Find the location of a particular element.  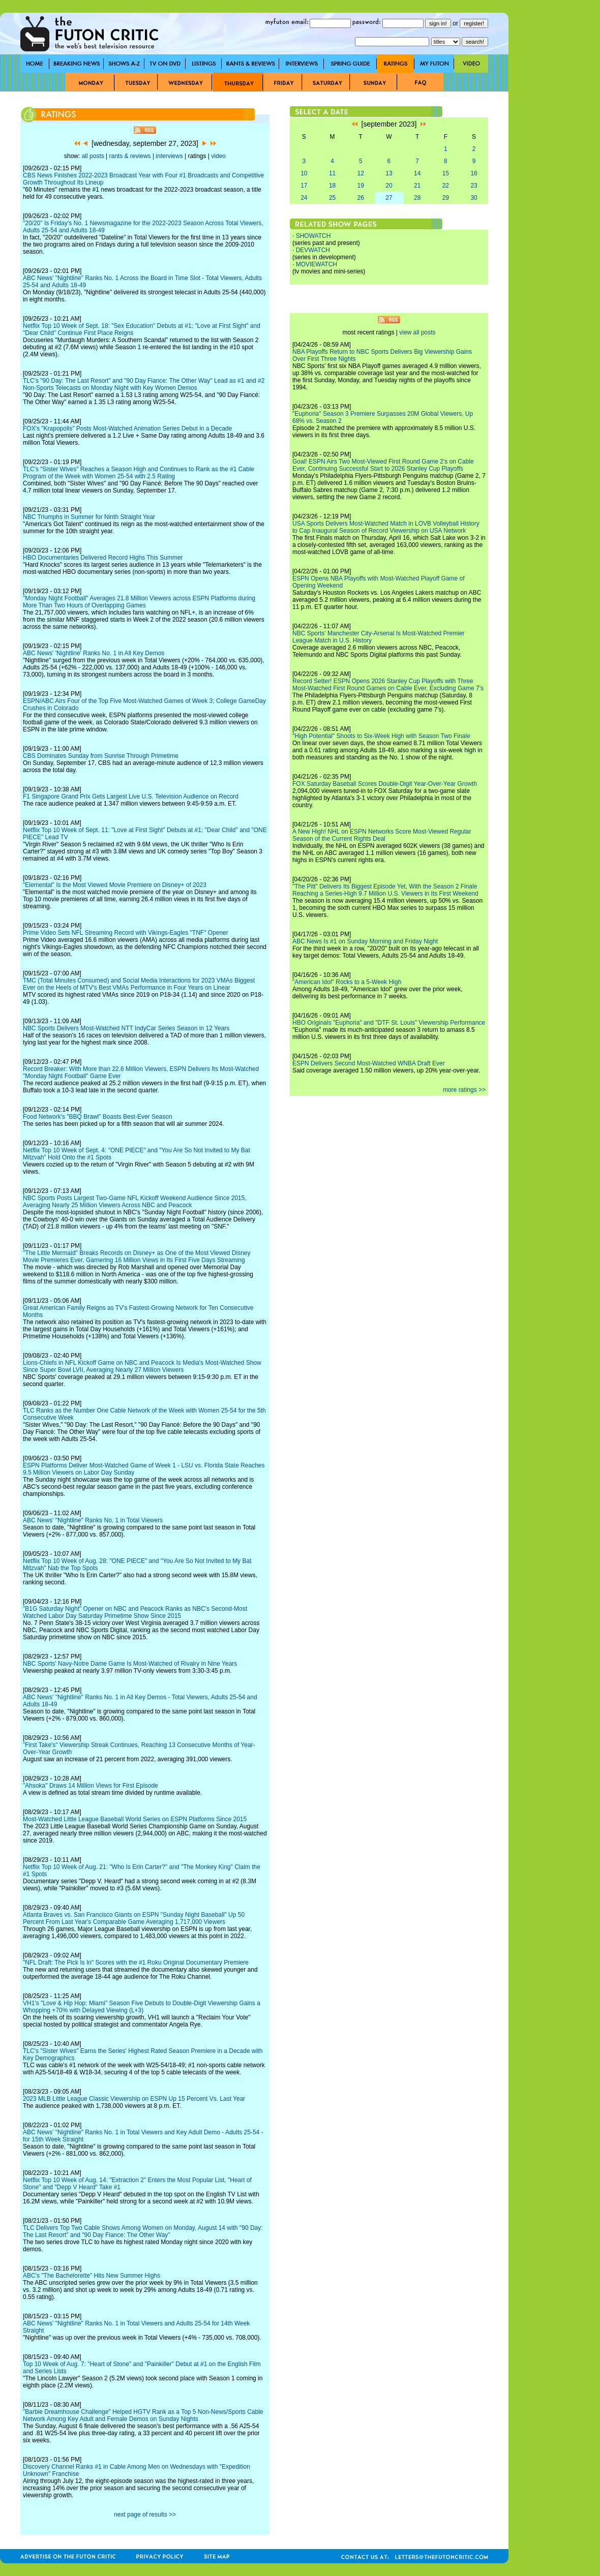

21 is located at coordinates (417, 185).